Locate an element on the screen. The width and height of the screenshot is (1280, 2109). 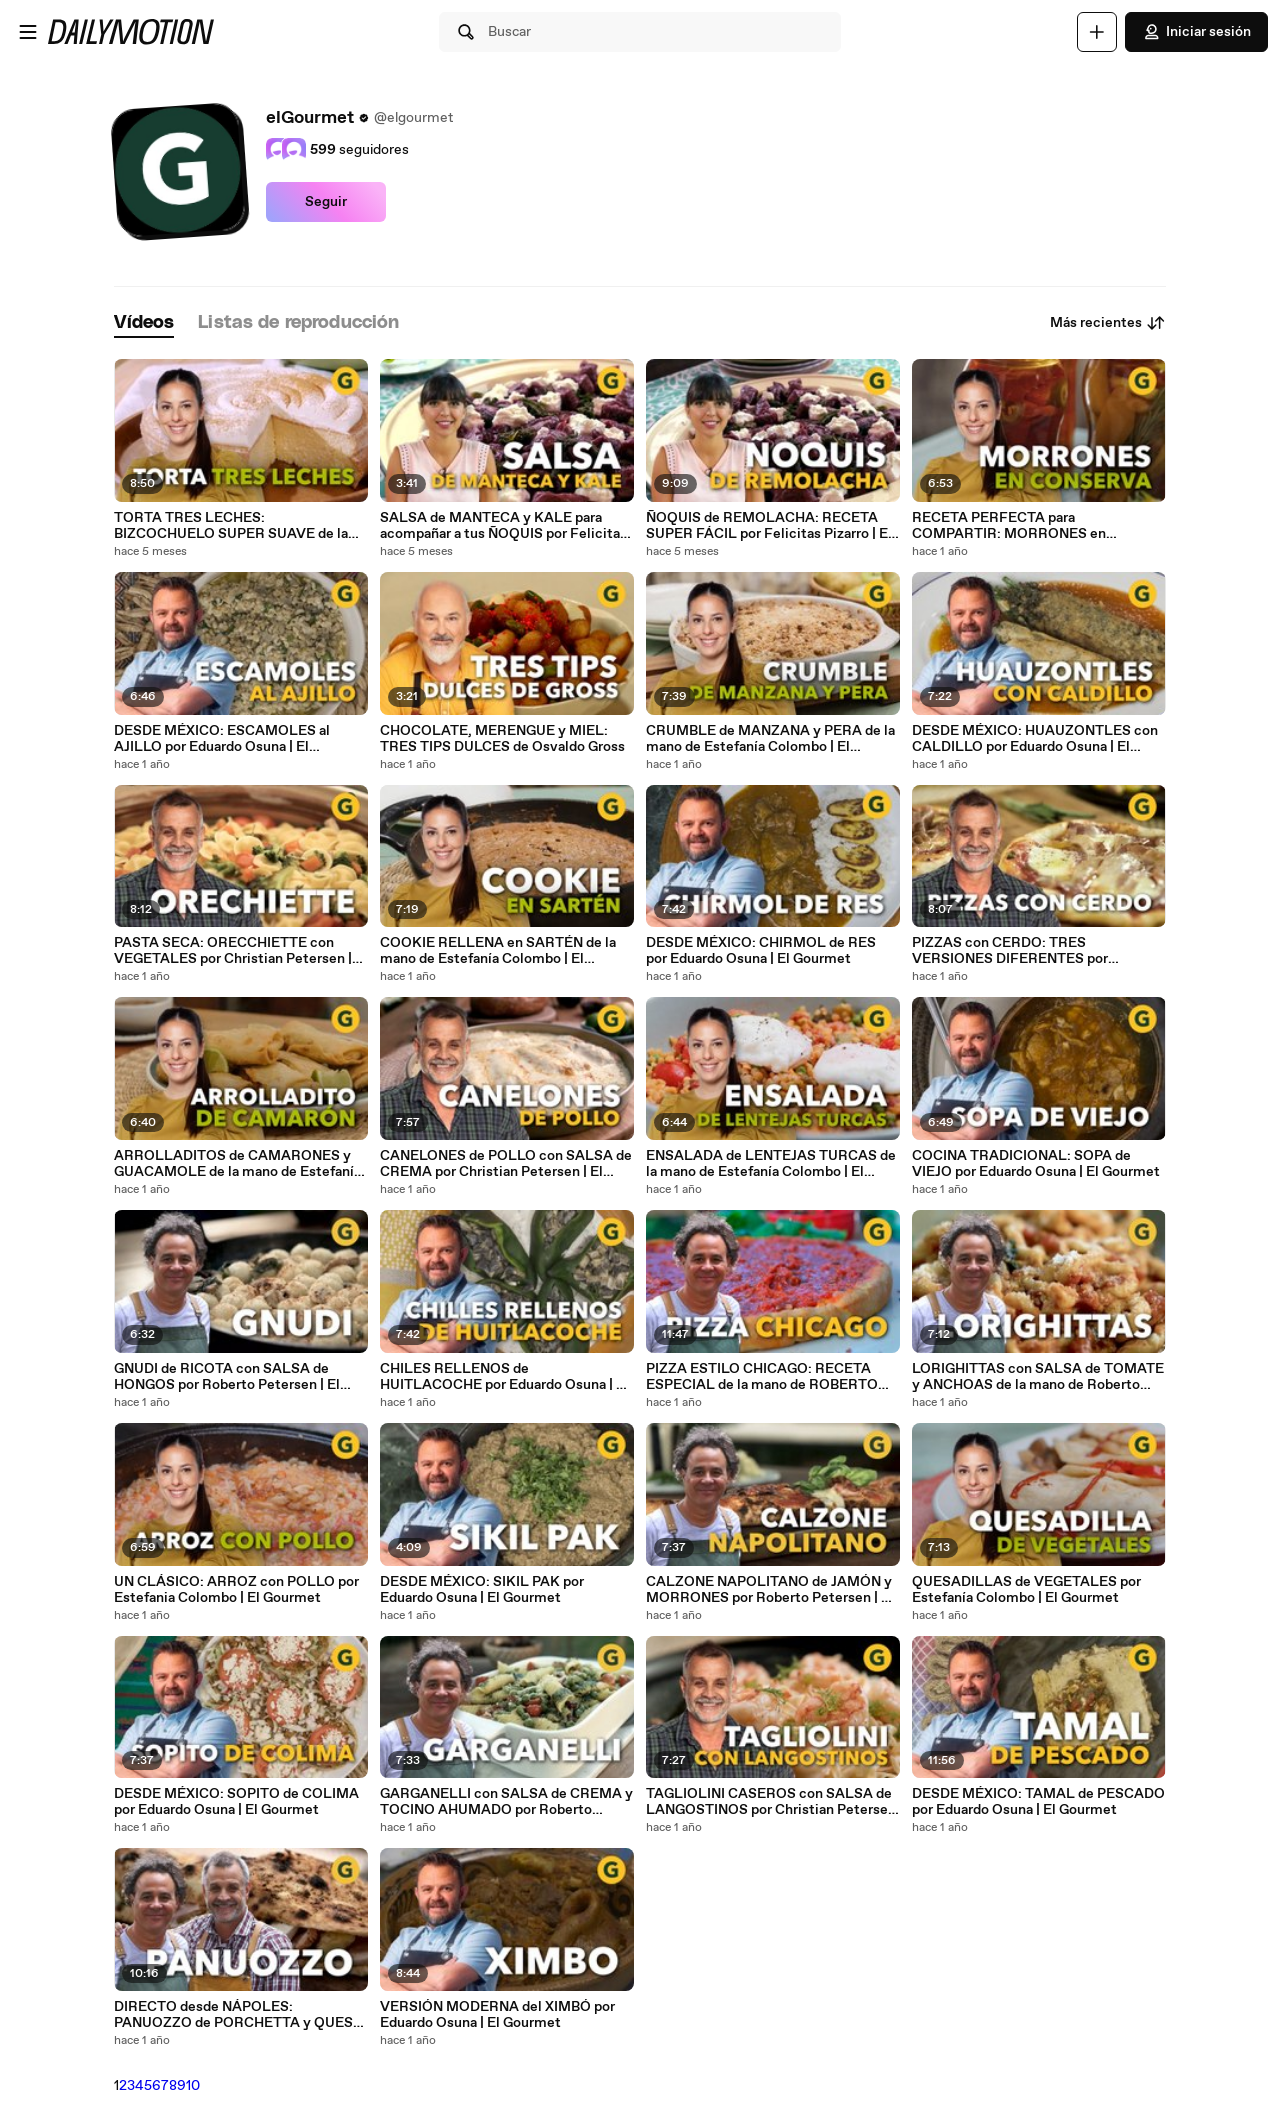
PIZZA ESTILO CHICAGO: RECETA ESPECIAL de la mano de ROBERTO PETERSEN | El Gourmet is located at coordinates (762, 1377).